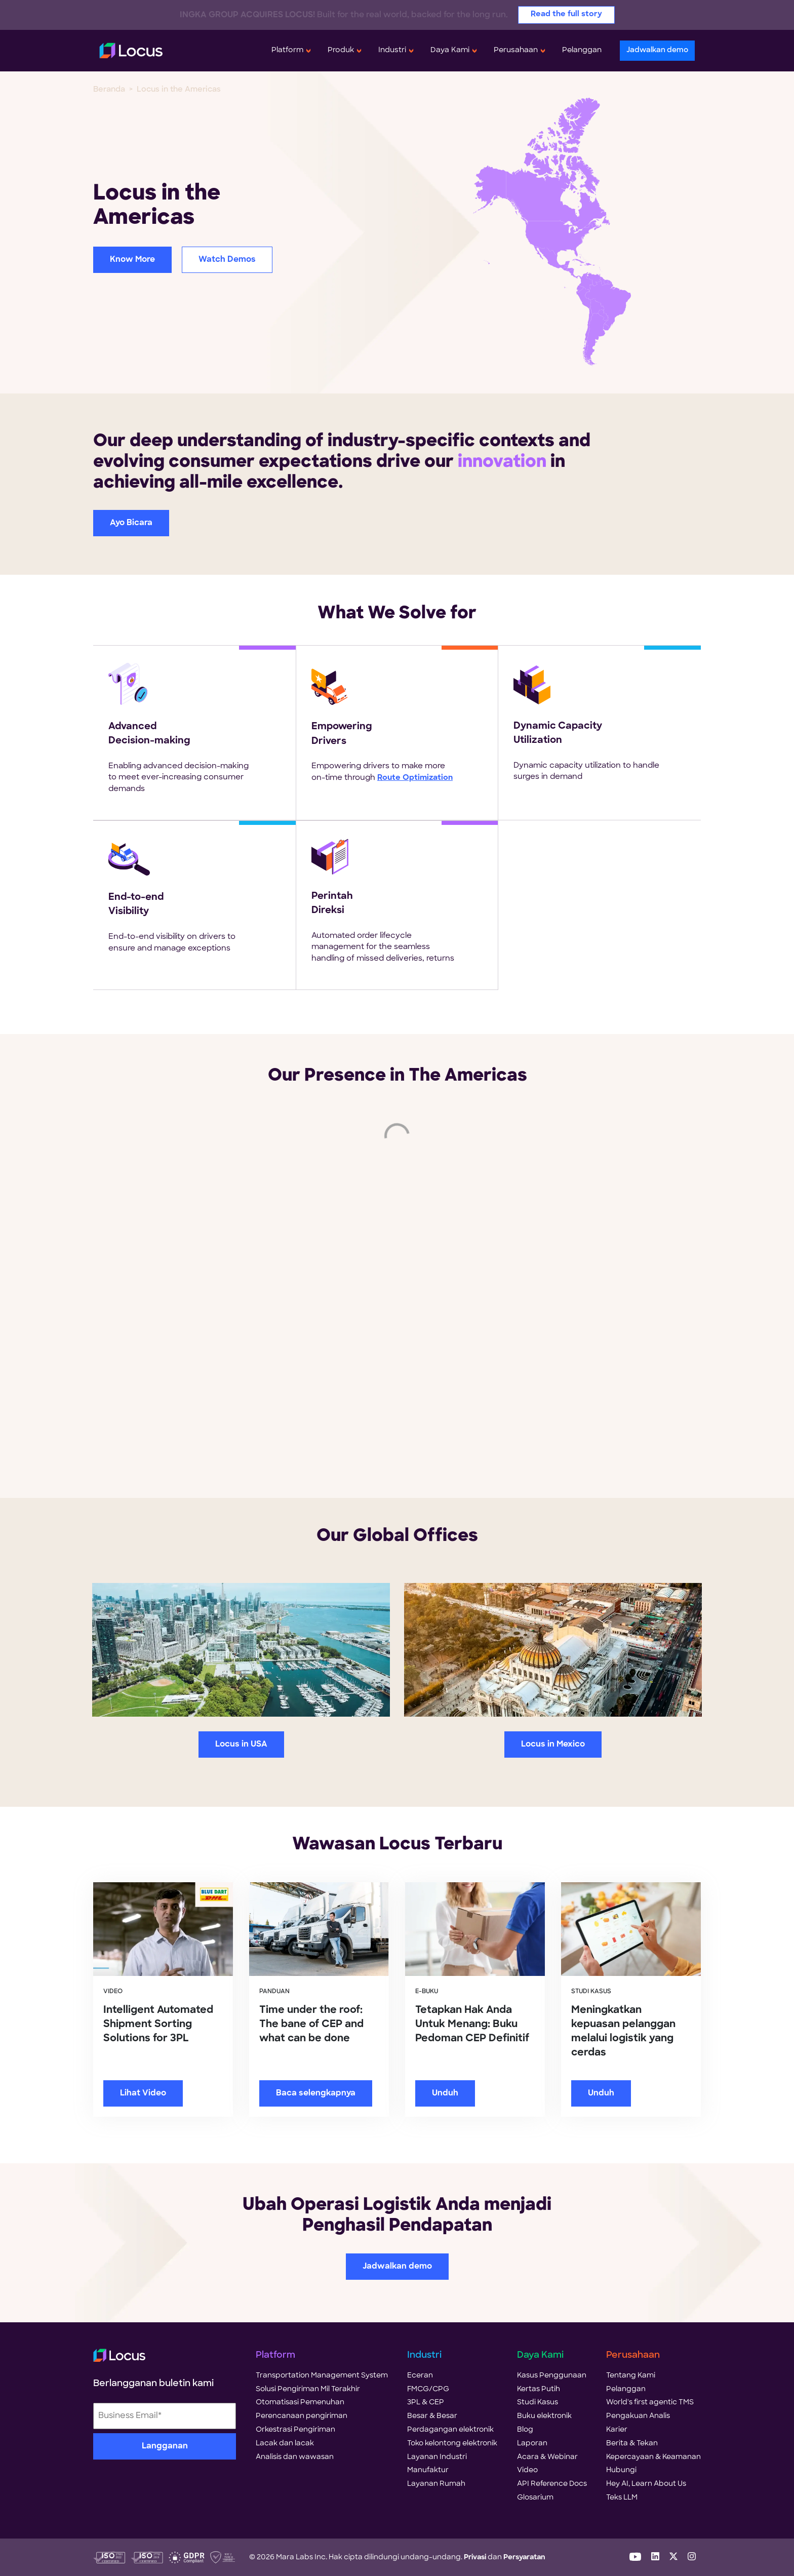  I want to click on Lacak dan lacak, so click(285, 2443).